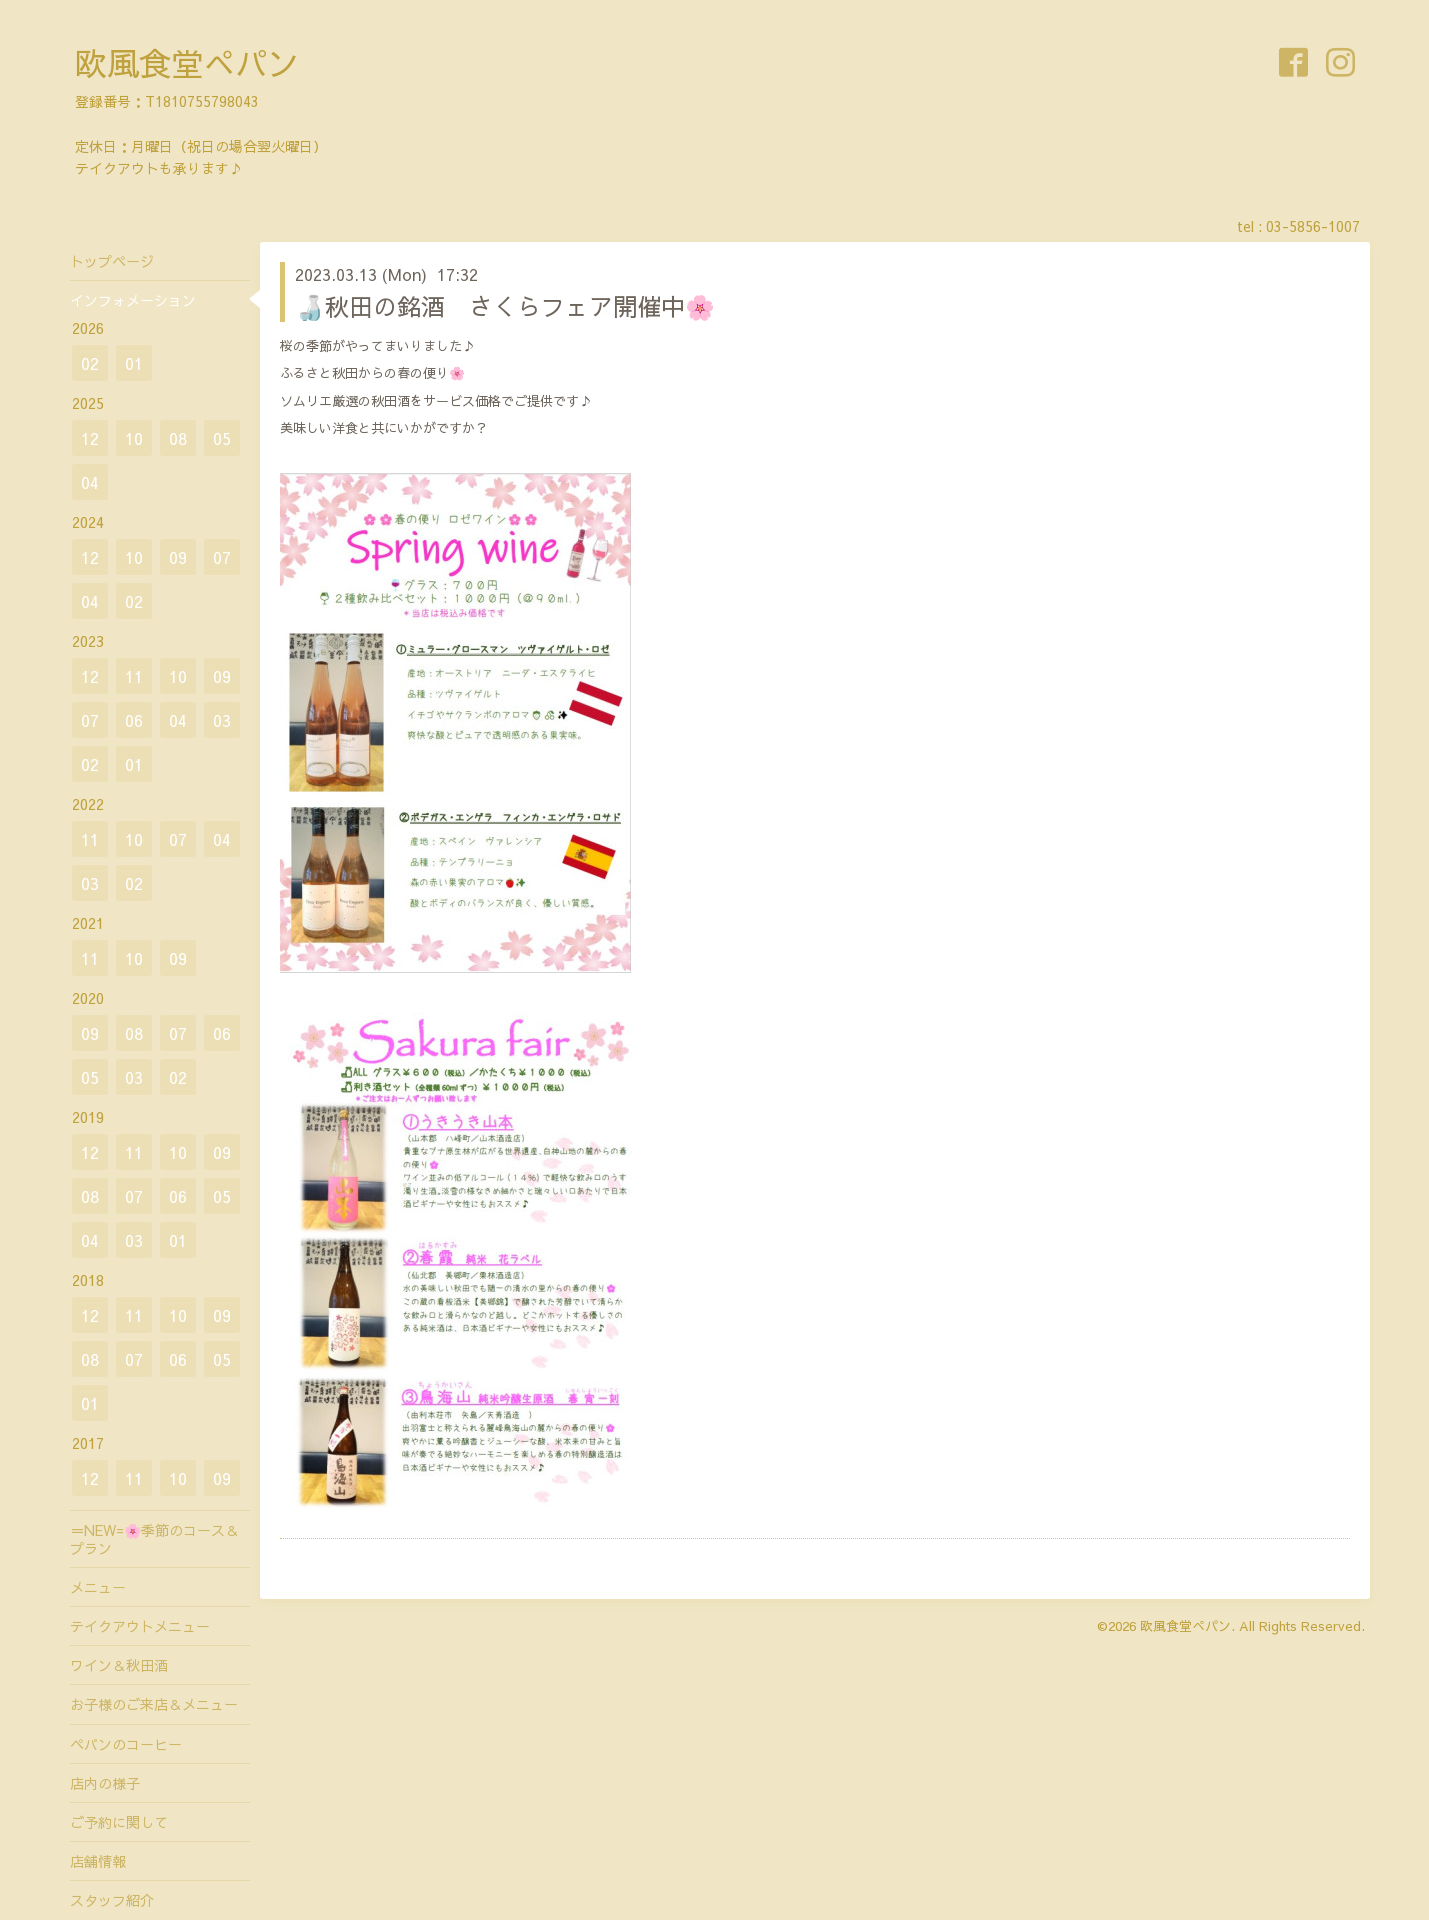 This screenshot has height=1920, width=1429. Describe the element at coordinates (90, 363) in the screenshot. I see `02` at that location.